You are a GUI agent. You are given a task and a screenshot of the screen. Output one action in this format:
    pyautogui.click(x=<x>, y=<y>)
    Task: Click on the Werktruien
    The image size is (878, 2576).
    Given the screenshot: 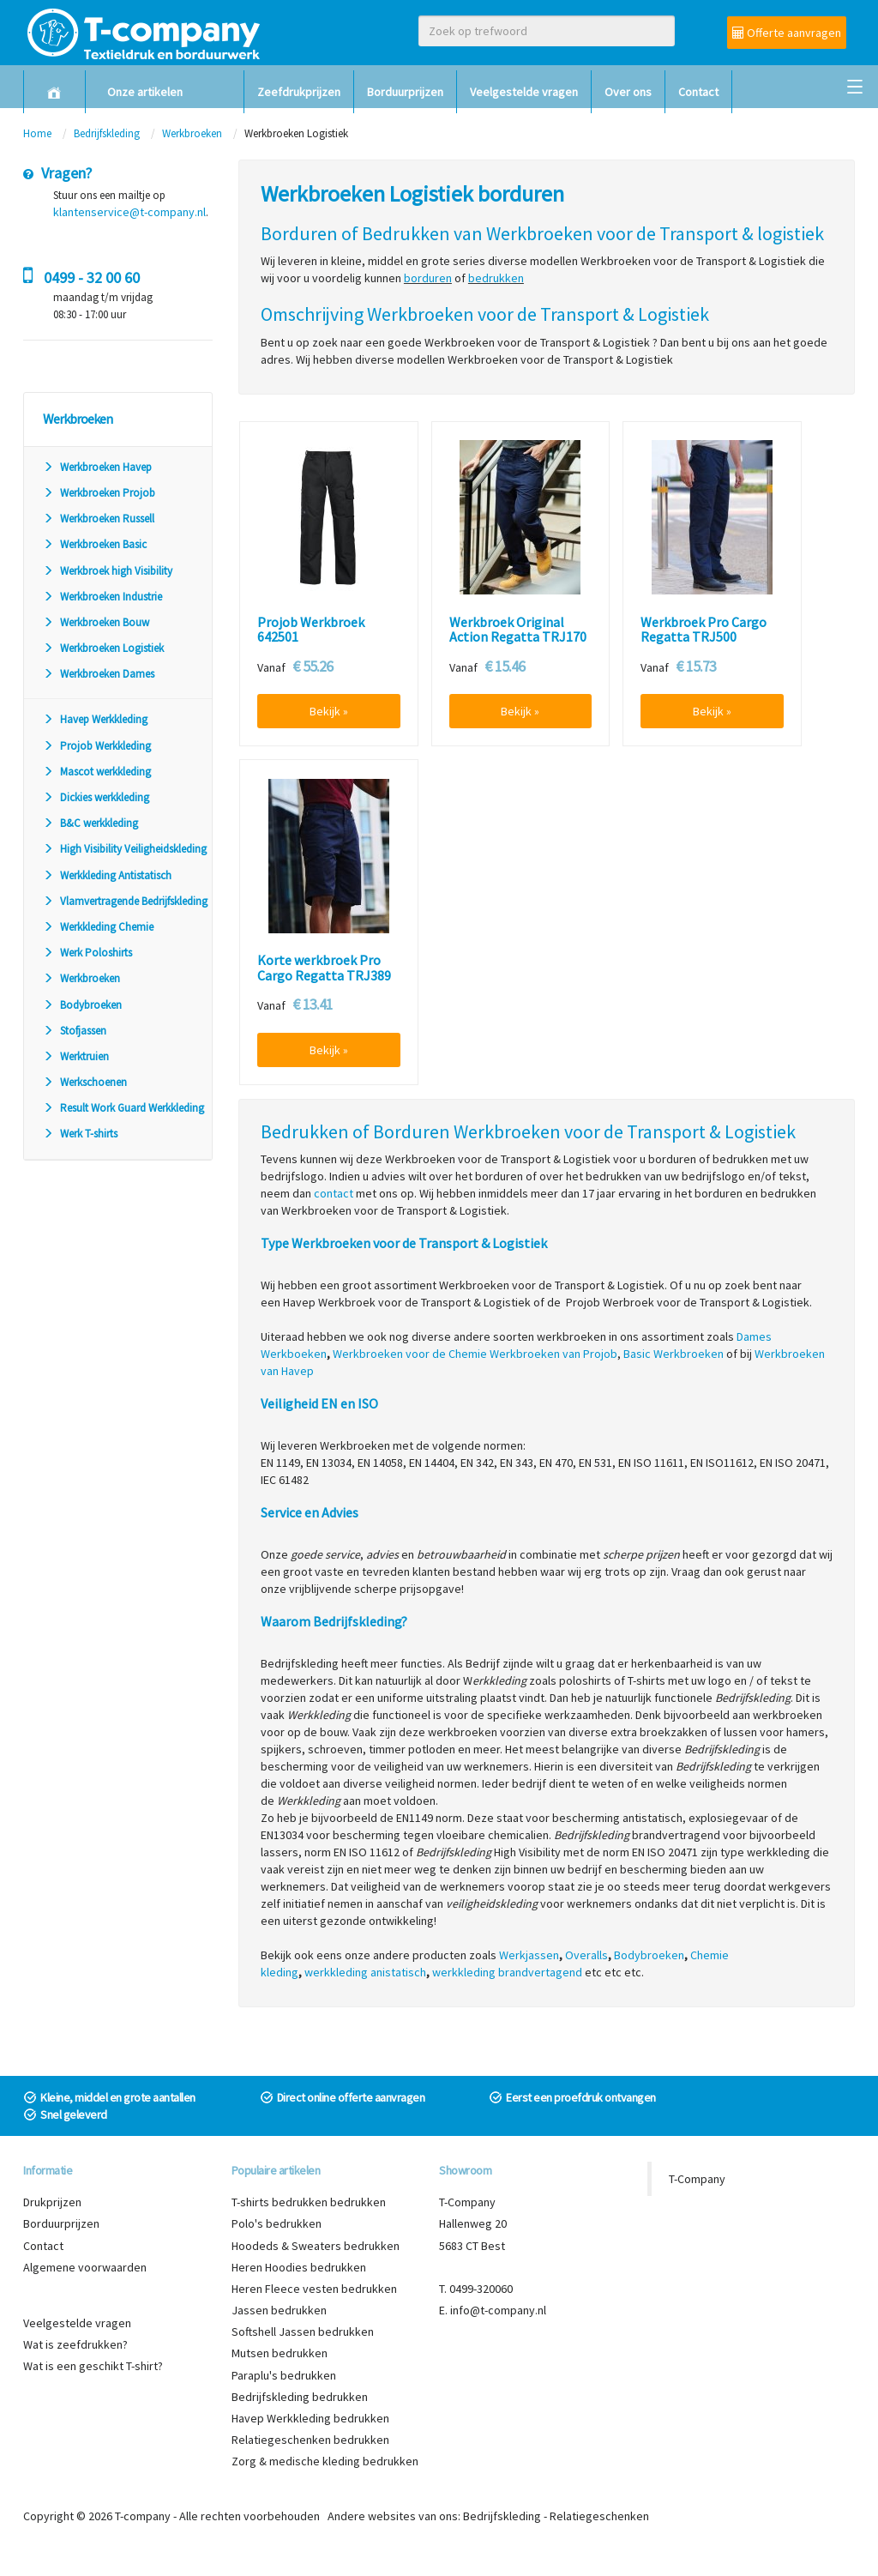 What is the action you would take?
    pyautogui.click(x=76, y=1056)
    